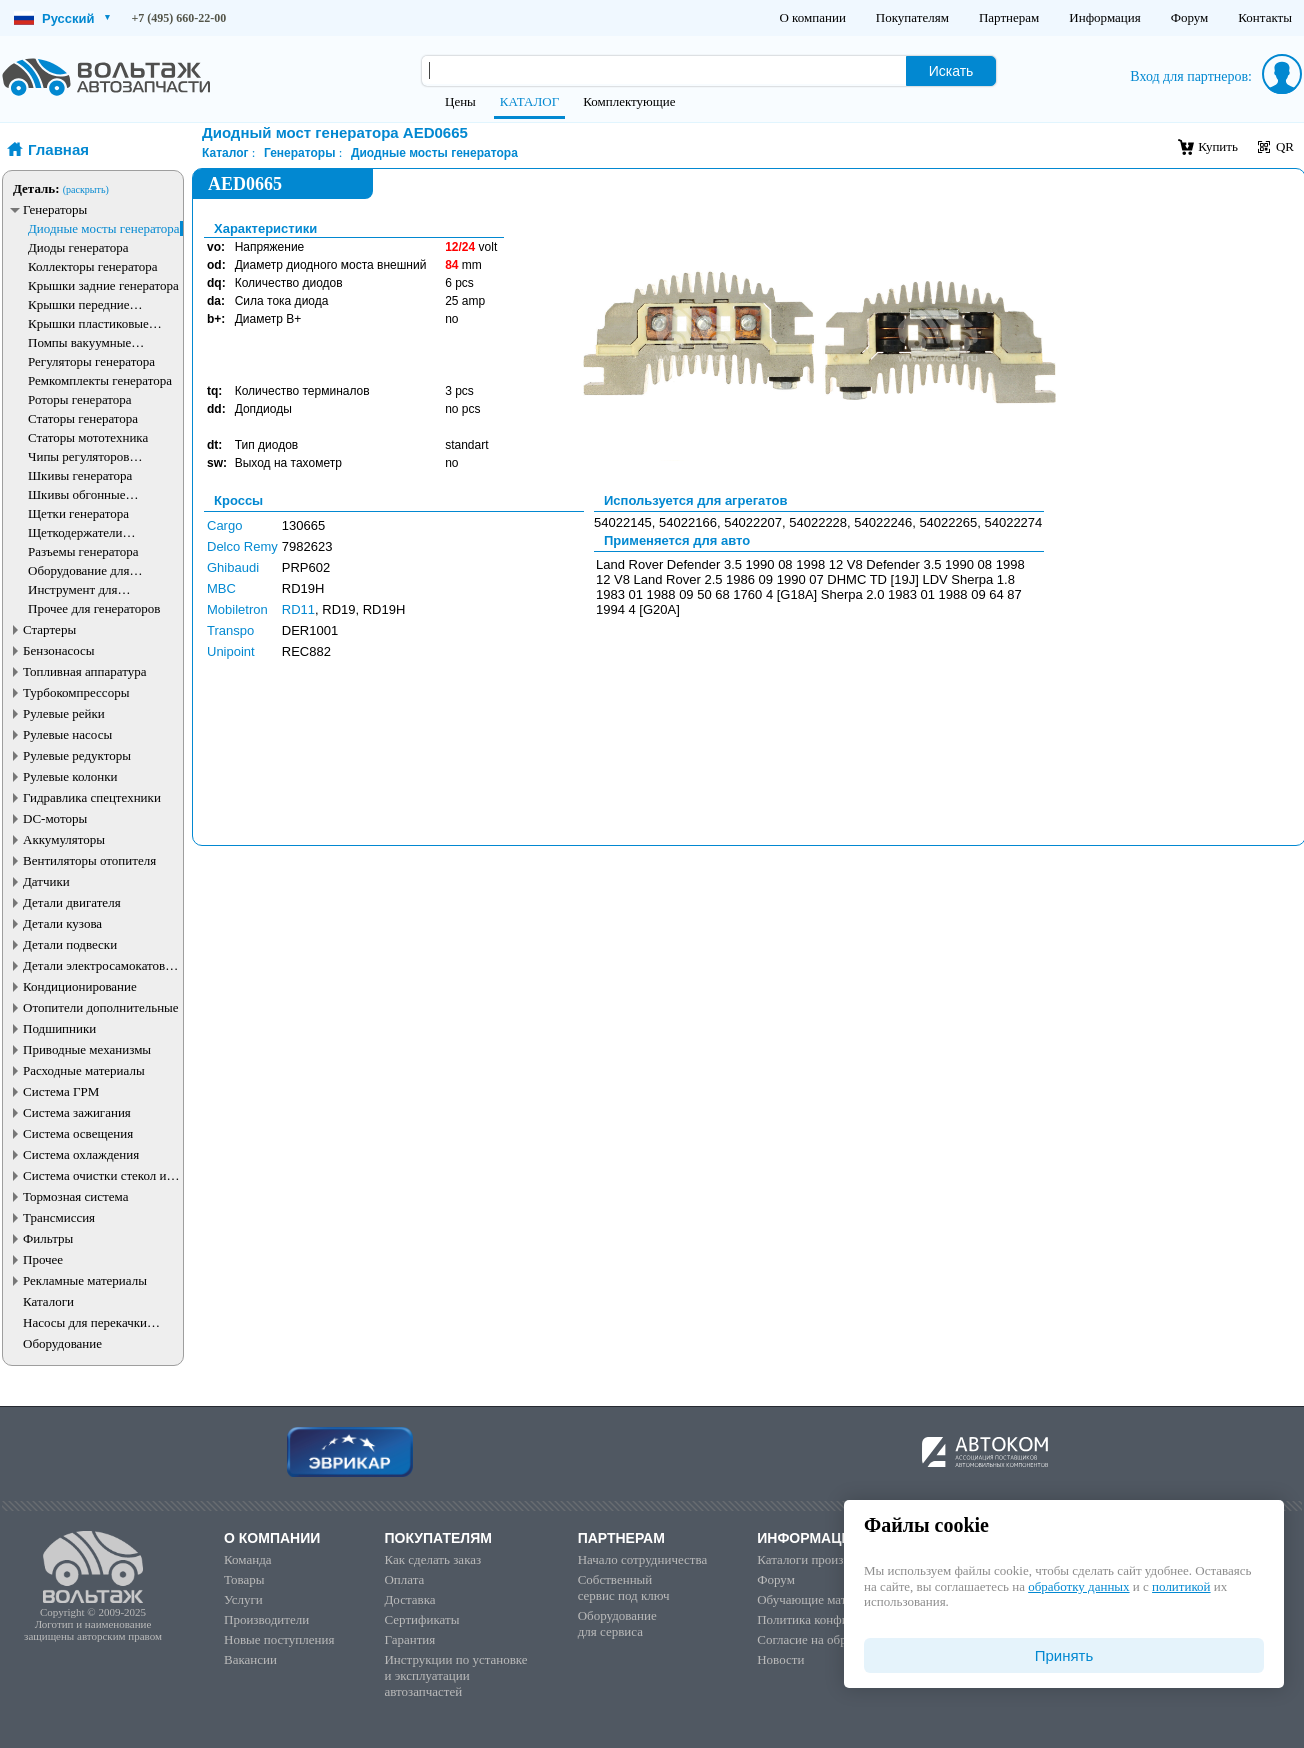 This screenshot has height=1748, width=1304. What do you see at coordinates (62, 1343) in the screenshot?
I see `Оборудование` at bounding box center [62, 1343].